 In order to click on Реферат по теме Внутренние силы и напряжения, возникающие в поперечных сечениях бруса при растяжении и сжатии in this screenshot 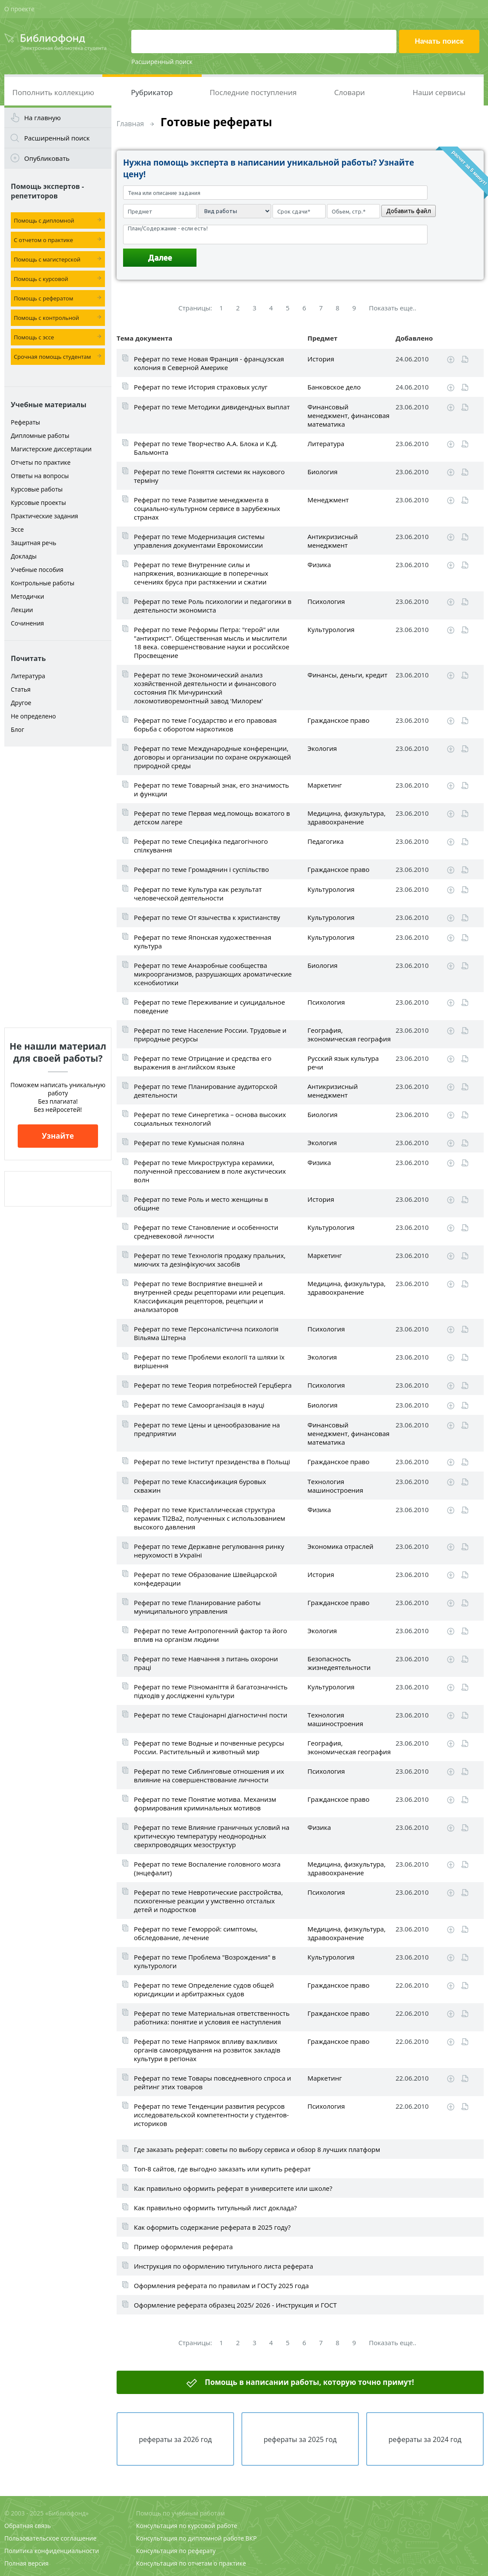, I will do `click(201, 573)`.